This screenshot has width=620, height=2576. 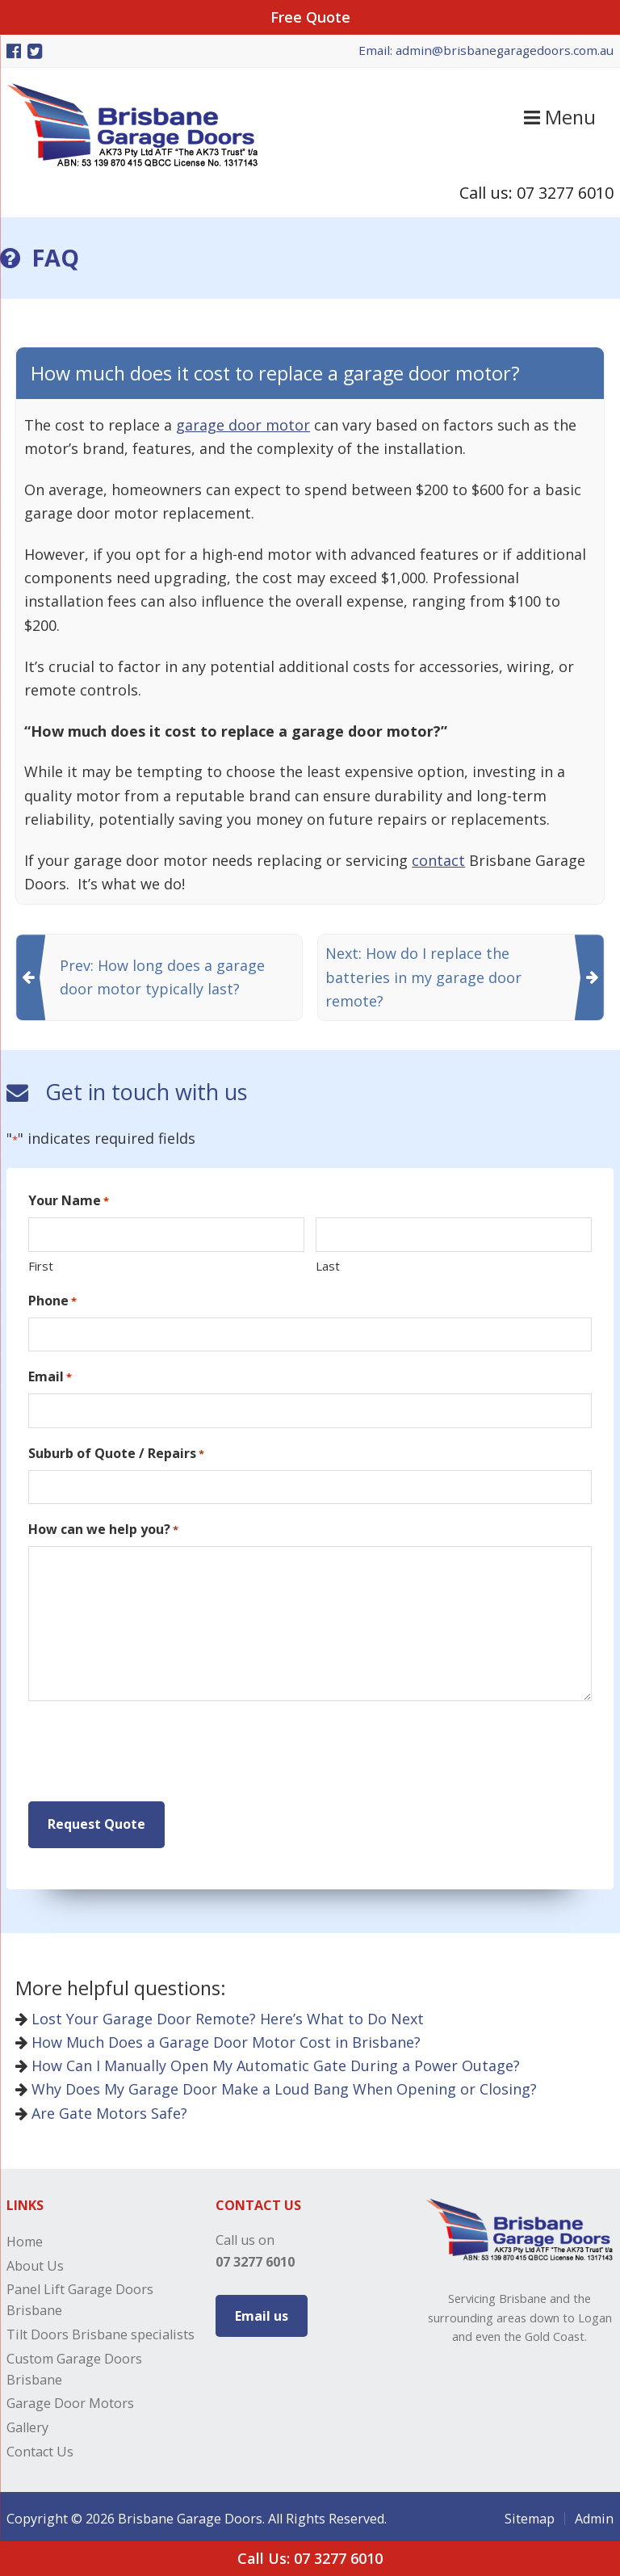 I want to click on Suburb of Quote / Repairs, so click(x=116, y=1453).